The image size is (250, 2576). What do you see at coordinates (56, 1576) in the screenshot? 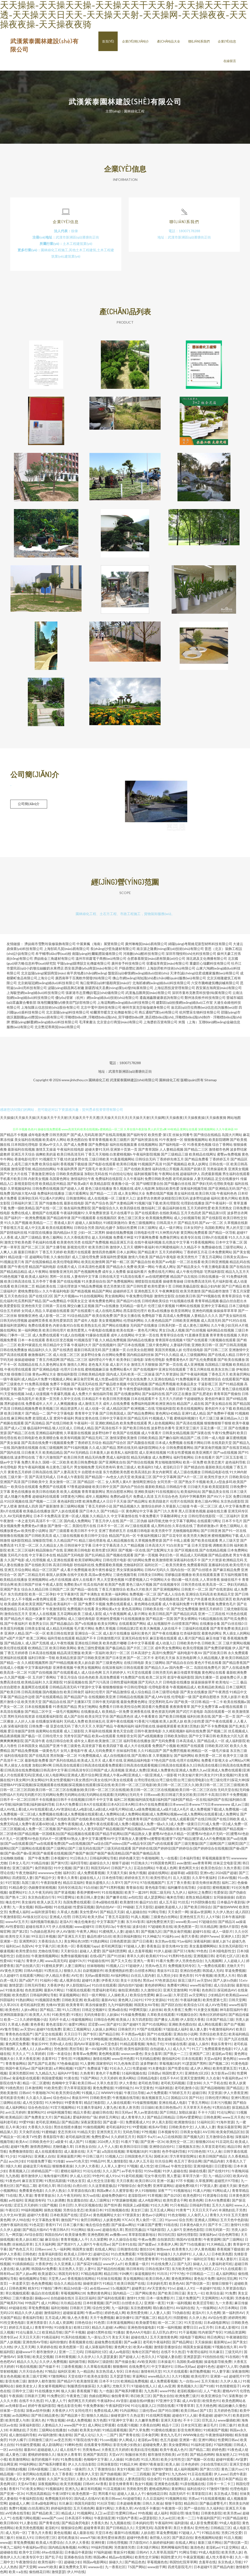
I see `泰国人妖摸胸` at bounding box center [56, 1576].